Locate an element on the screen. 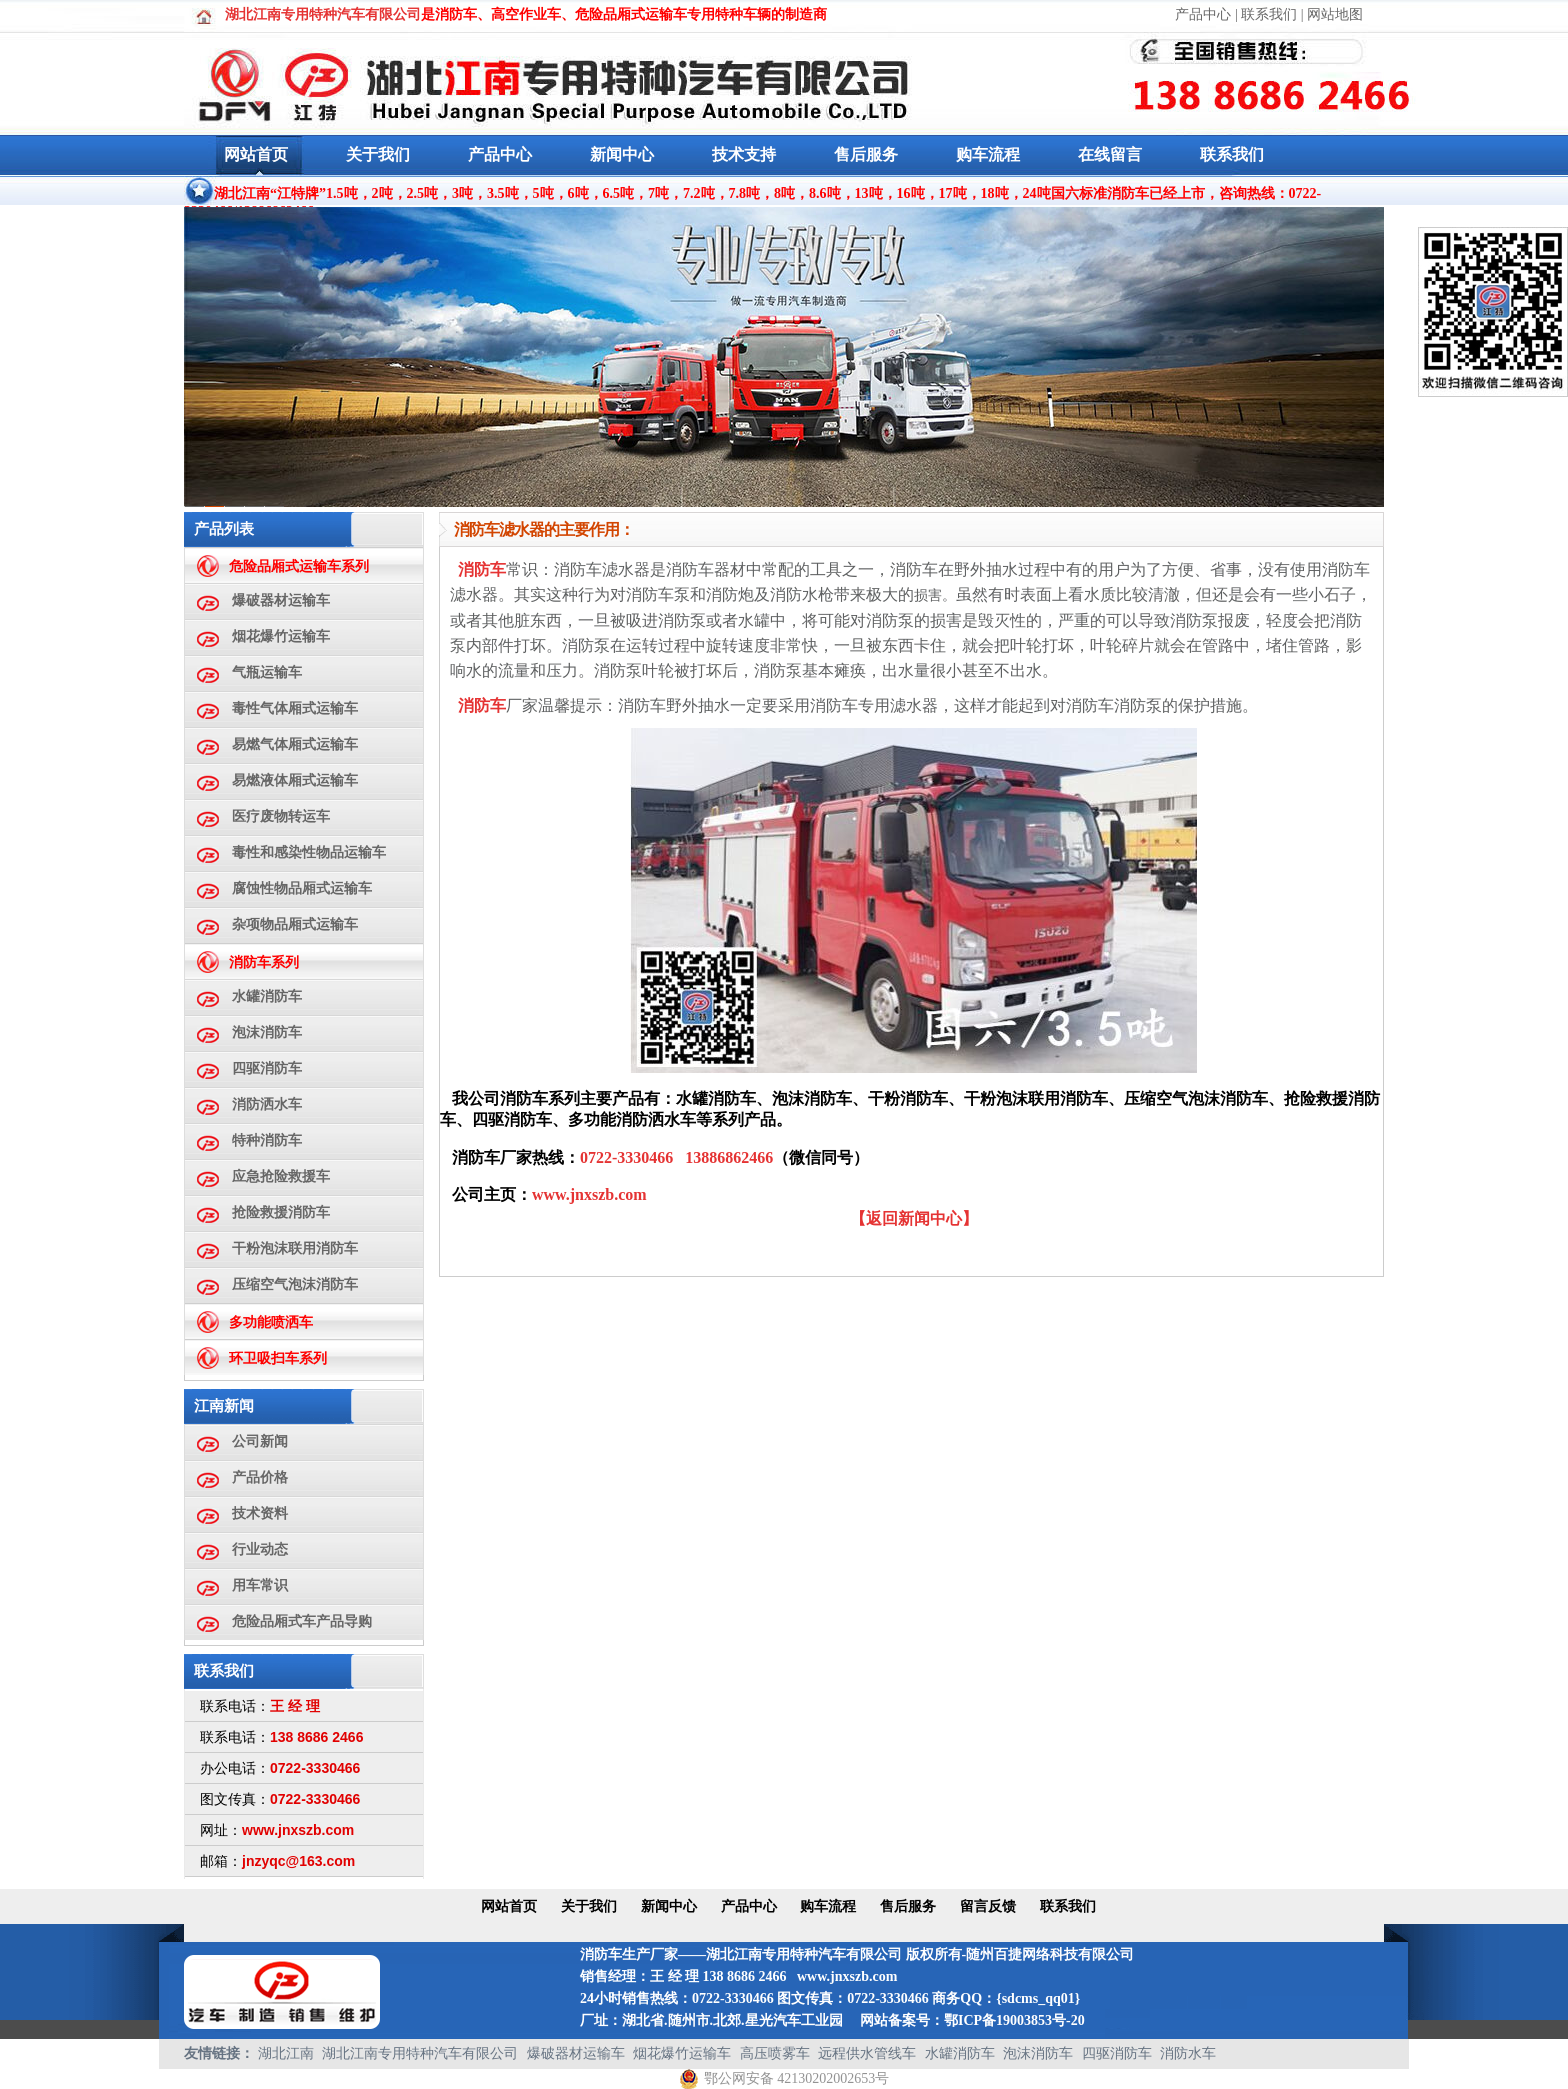  行业动态 is located at coordinates (260, 1549).